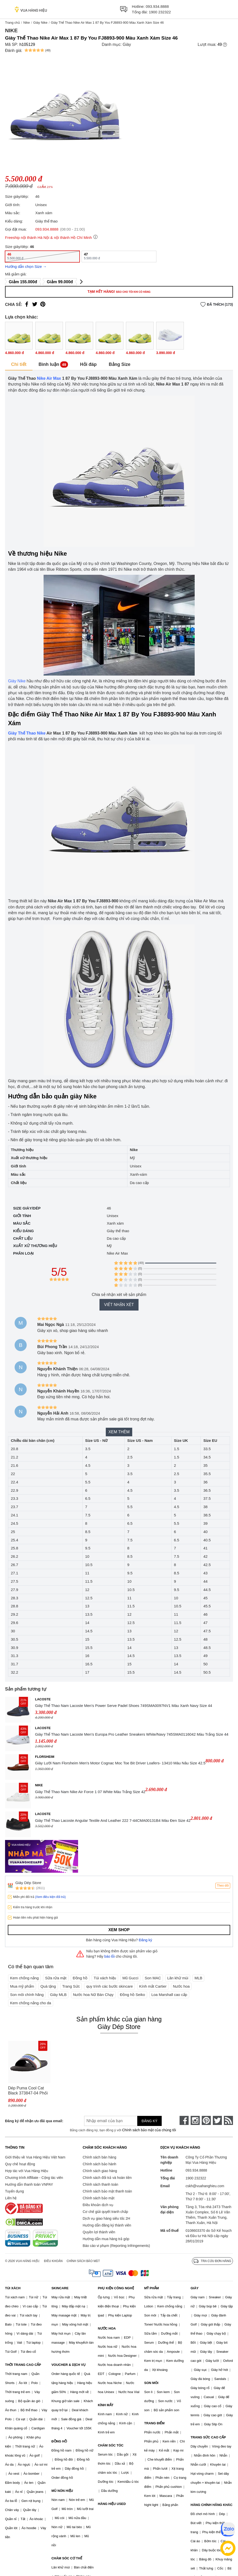 This screenshot has height=2576, width=238. What do you see at coordinates (62, 2491) in the screenshot?
I see `MŨ NÓN HIỆU` at bounding box center [62, 2491].